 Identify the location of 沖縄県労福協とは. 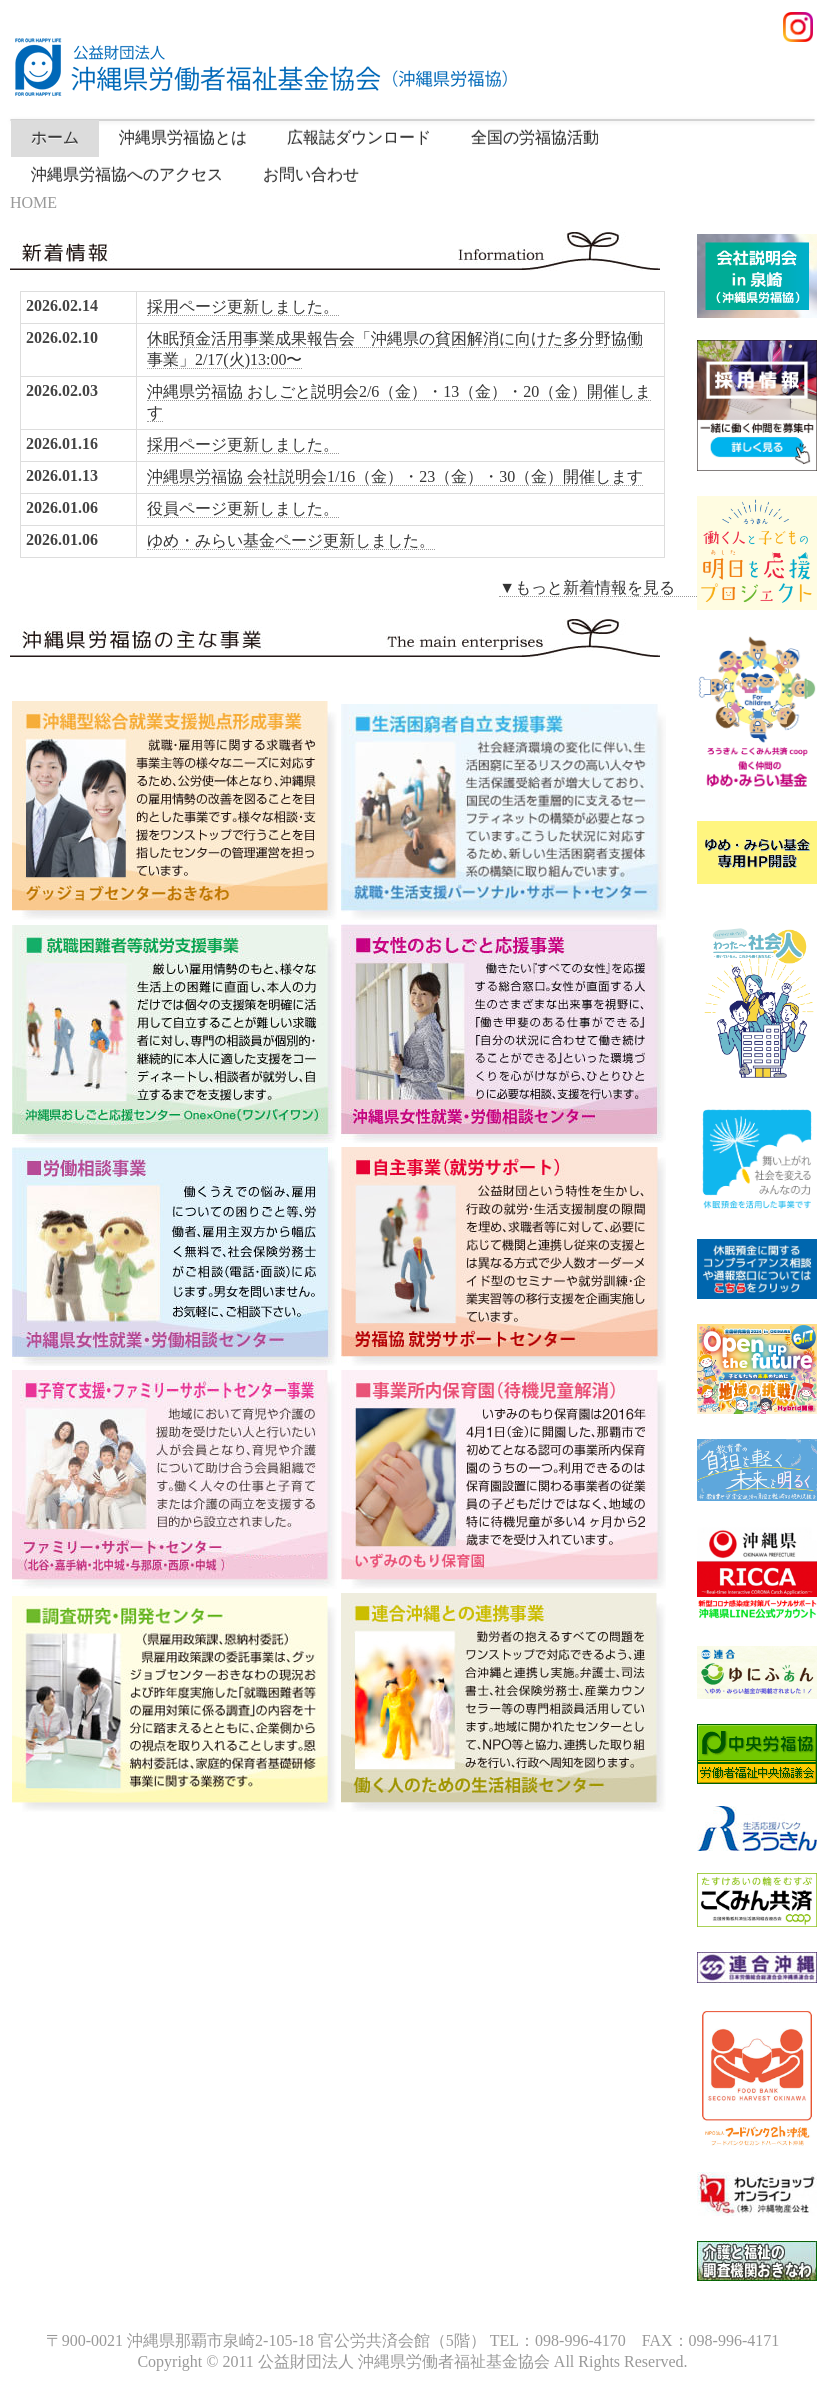
(183, 137).